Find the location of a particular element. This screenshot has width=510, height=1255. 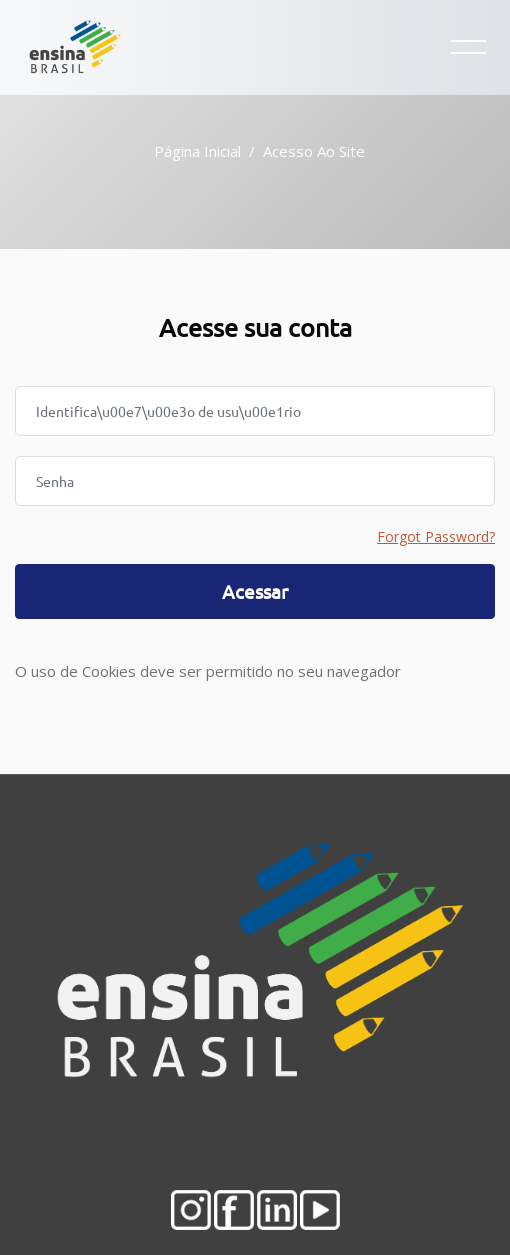

Acessar is located at coordinates (255, 591).